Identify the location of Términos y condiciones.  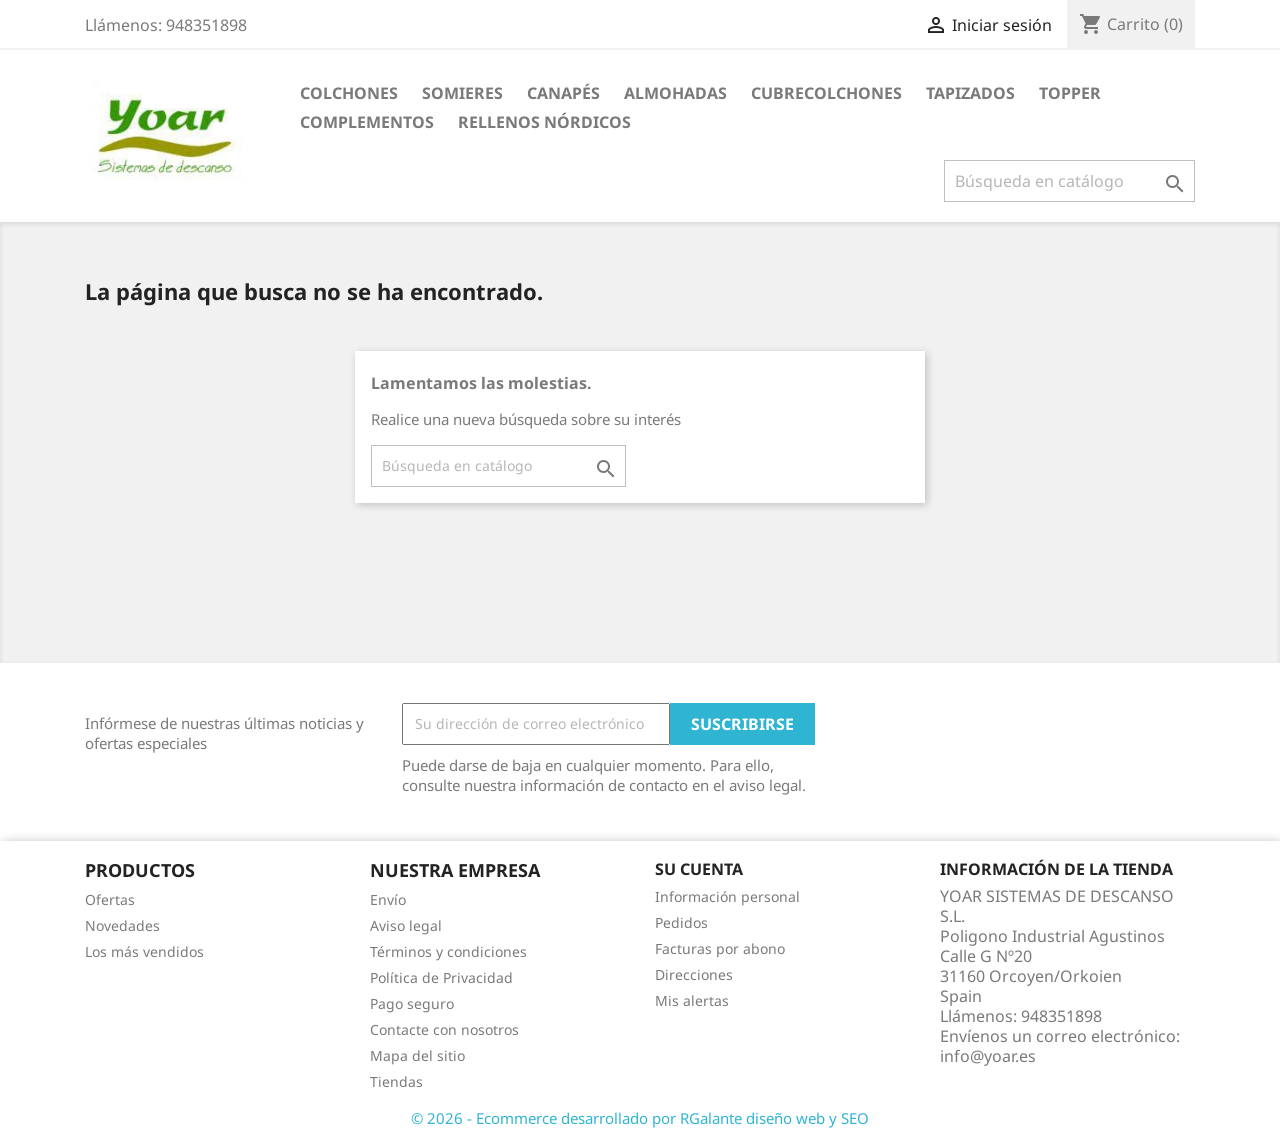
(448, 951).